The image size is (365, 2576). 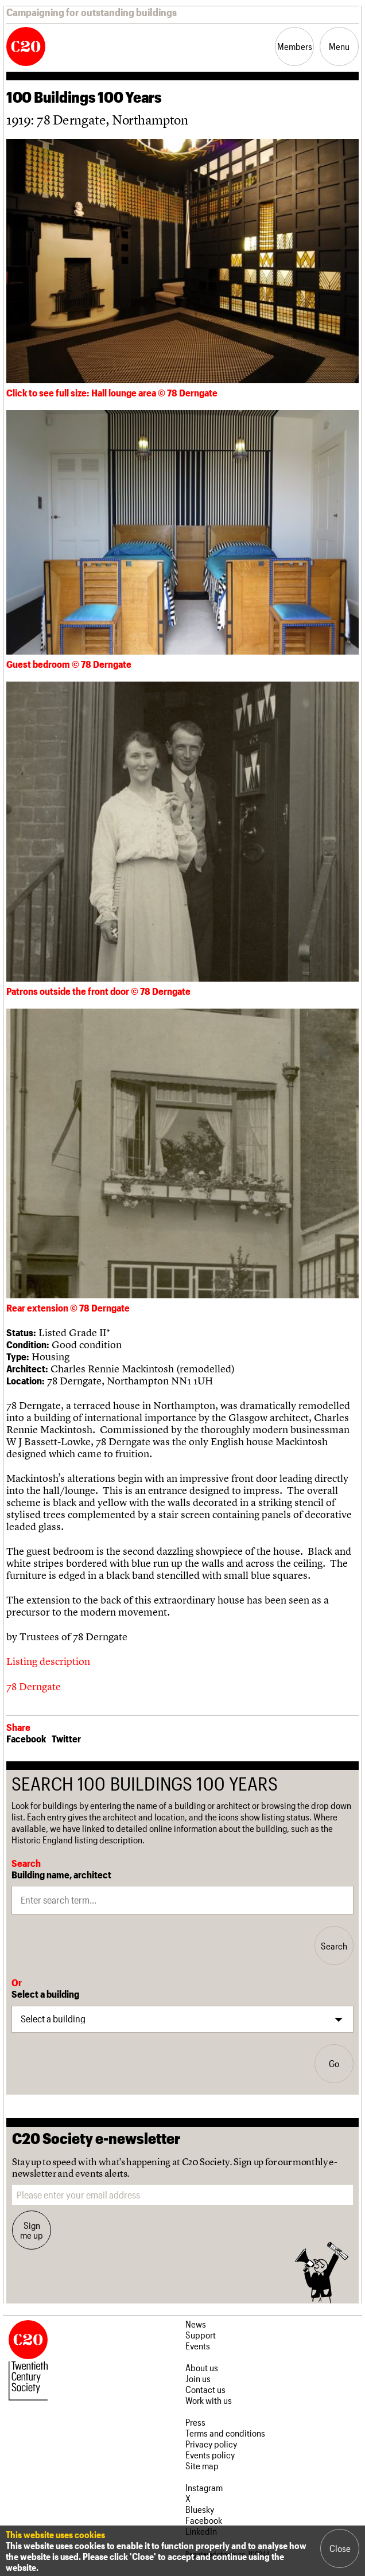 I want to click on Support, so click(x=200, y=2334).